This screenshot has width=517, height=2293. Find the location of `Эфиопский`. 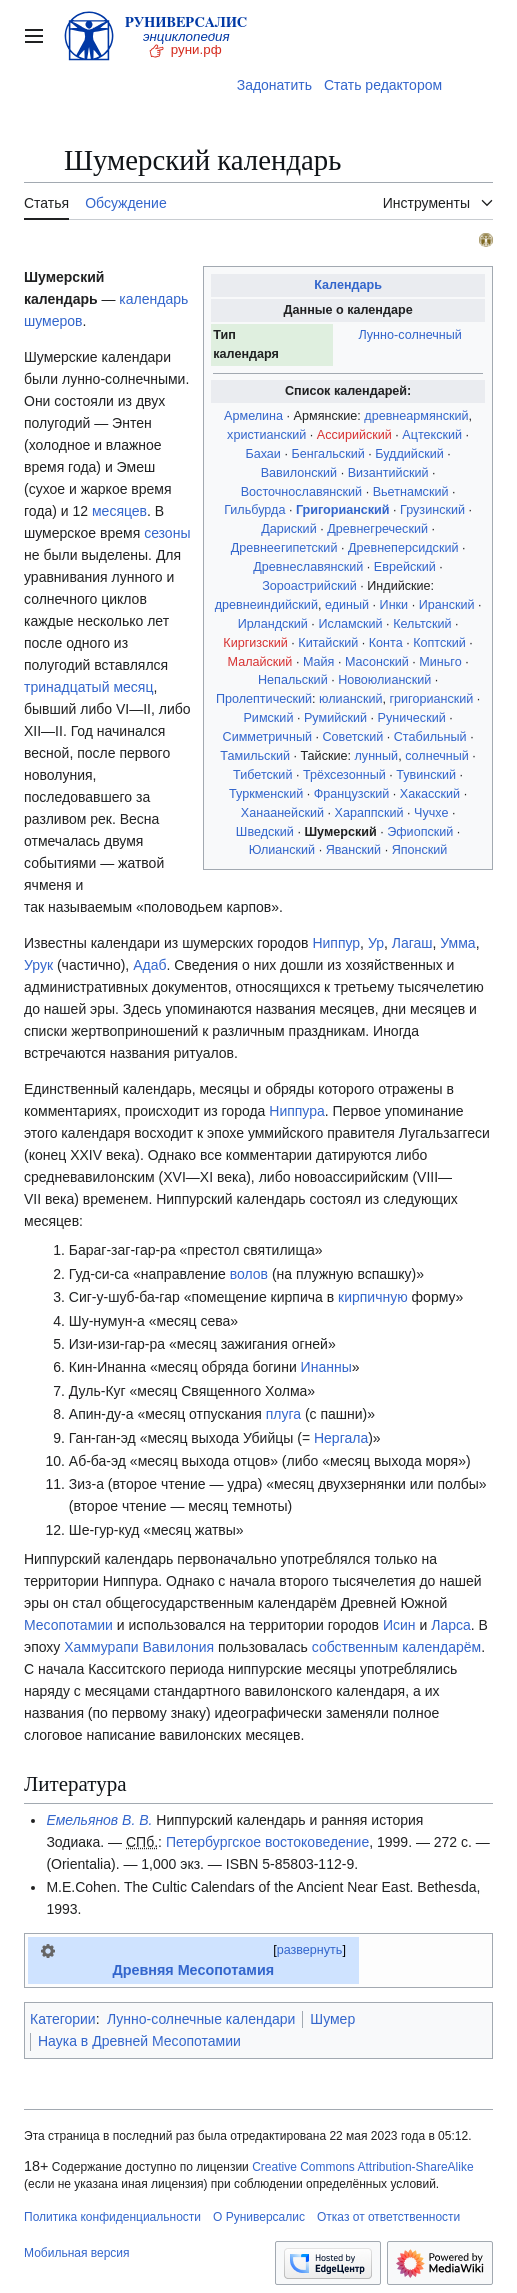

Эфиопский is located at coordinates (420, 832).